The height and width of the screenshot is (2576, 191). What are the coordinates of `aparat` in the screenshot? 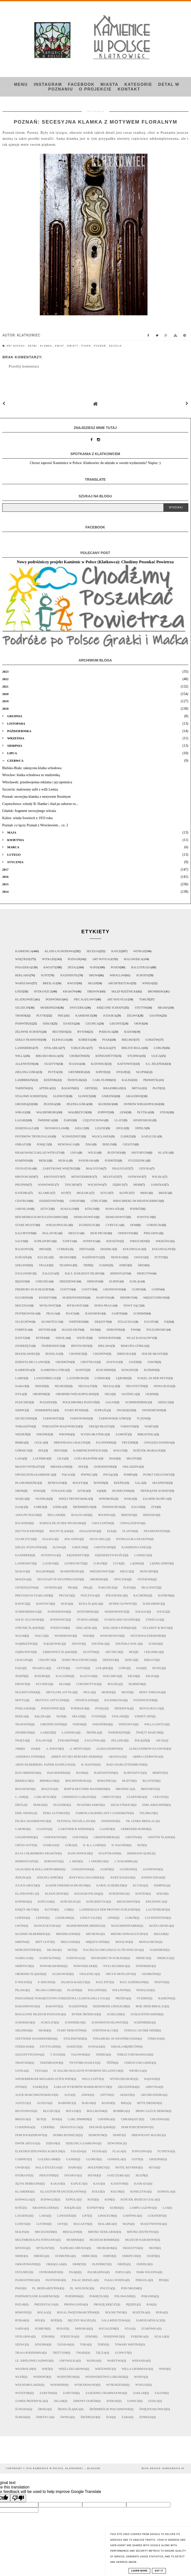 It's located at (125, 2095).